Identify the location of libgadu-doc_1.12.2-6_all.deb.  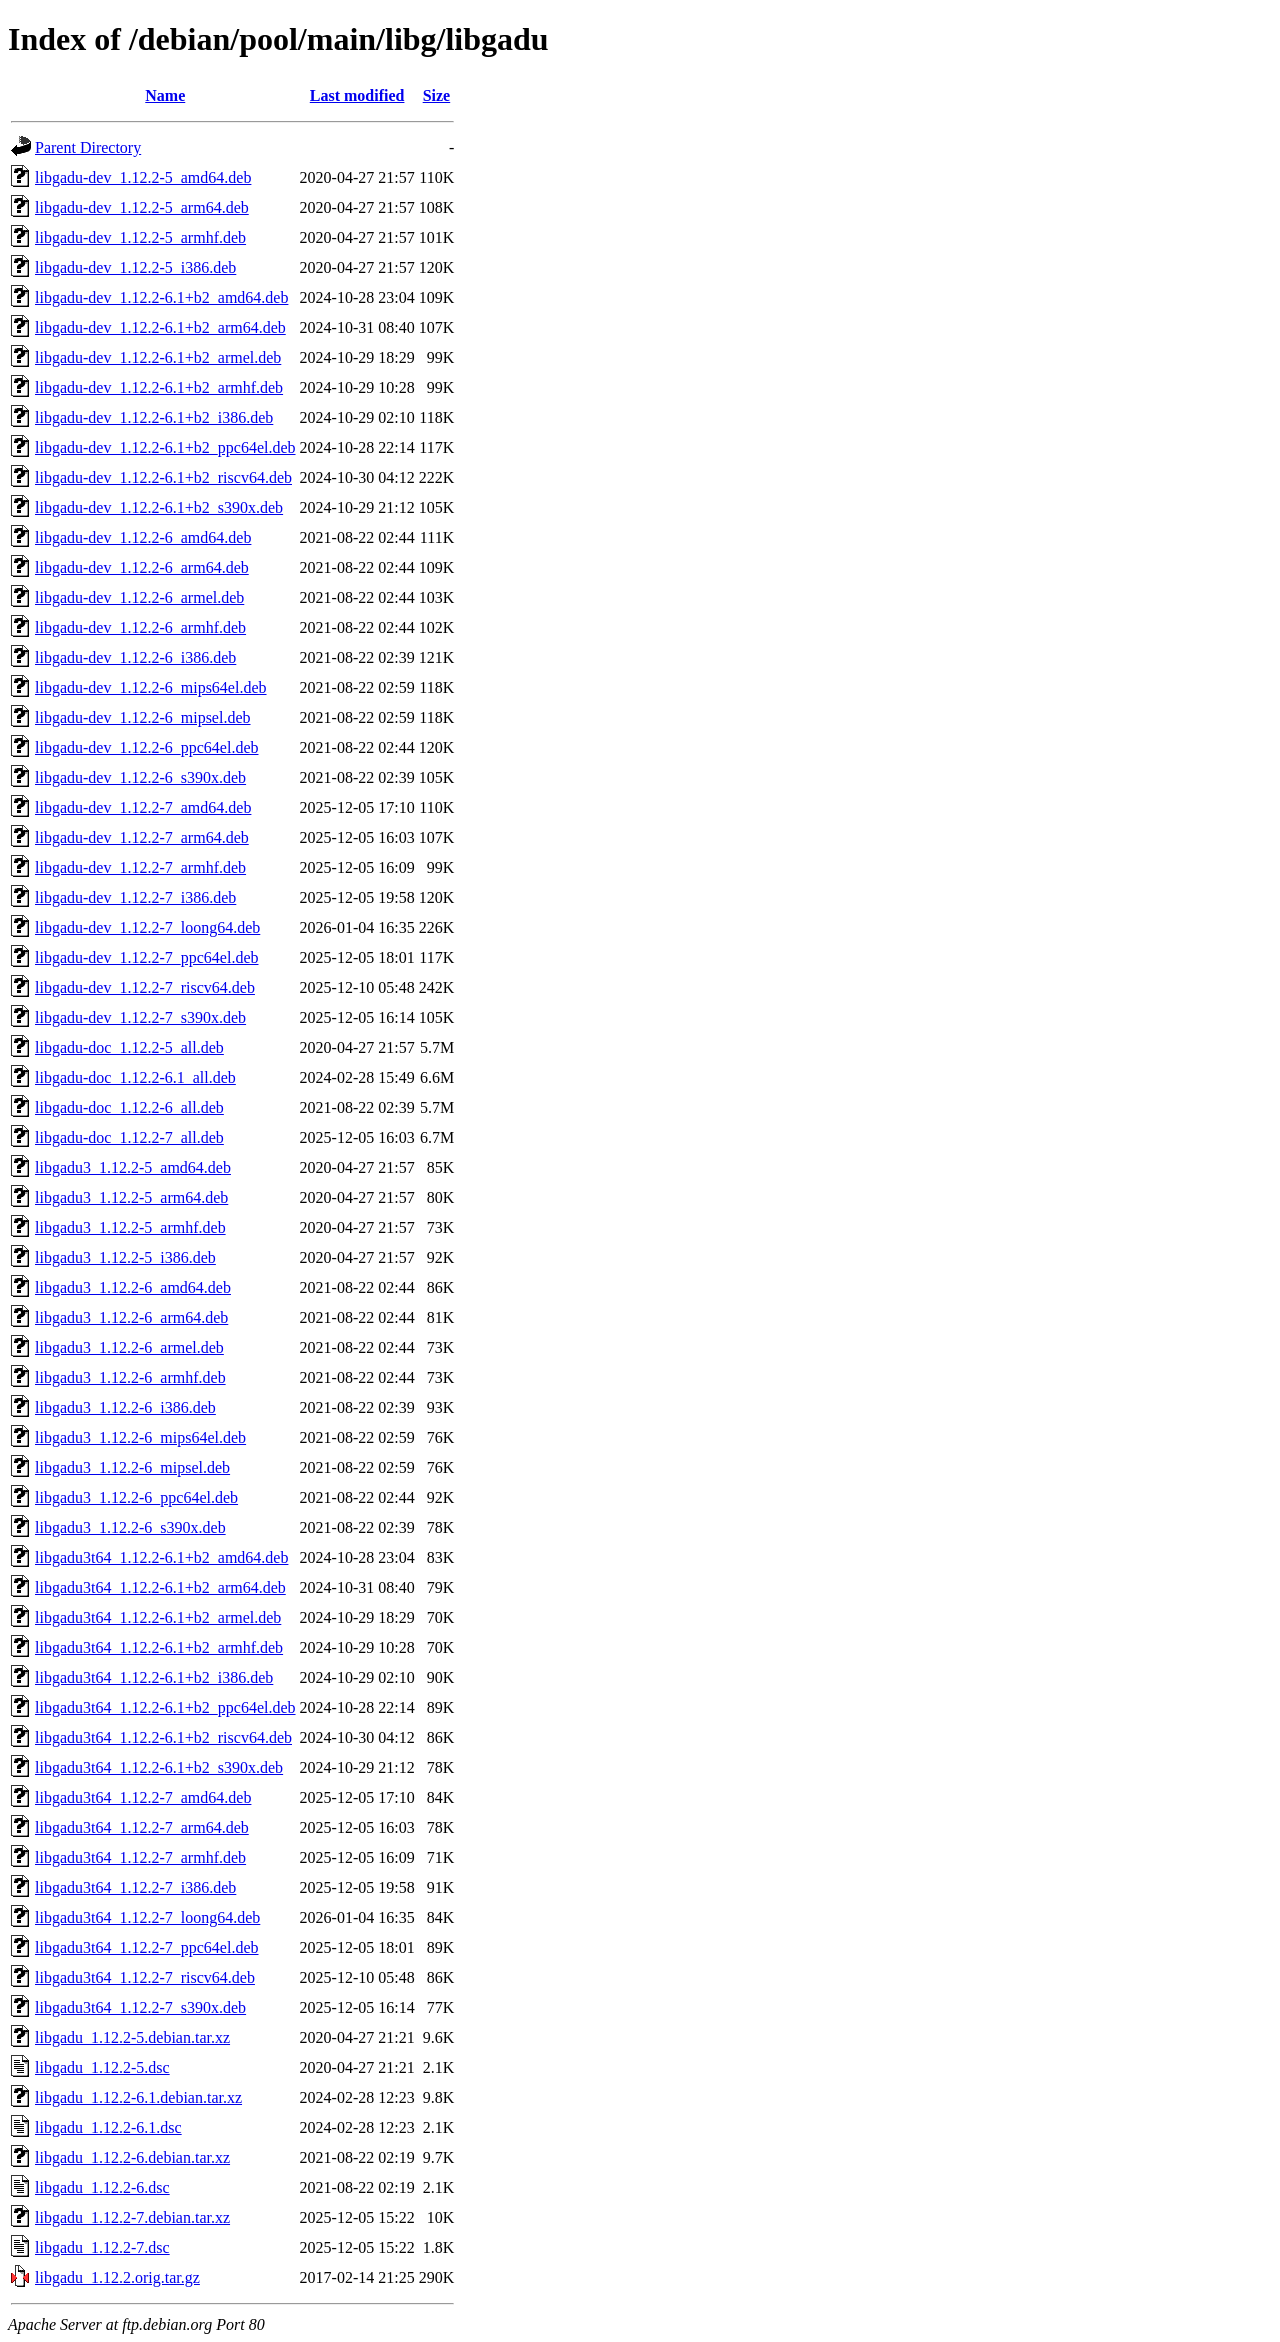
(129, 1107).